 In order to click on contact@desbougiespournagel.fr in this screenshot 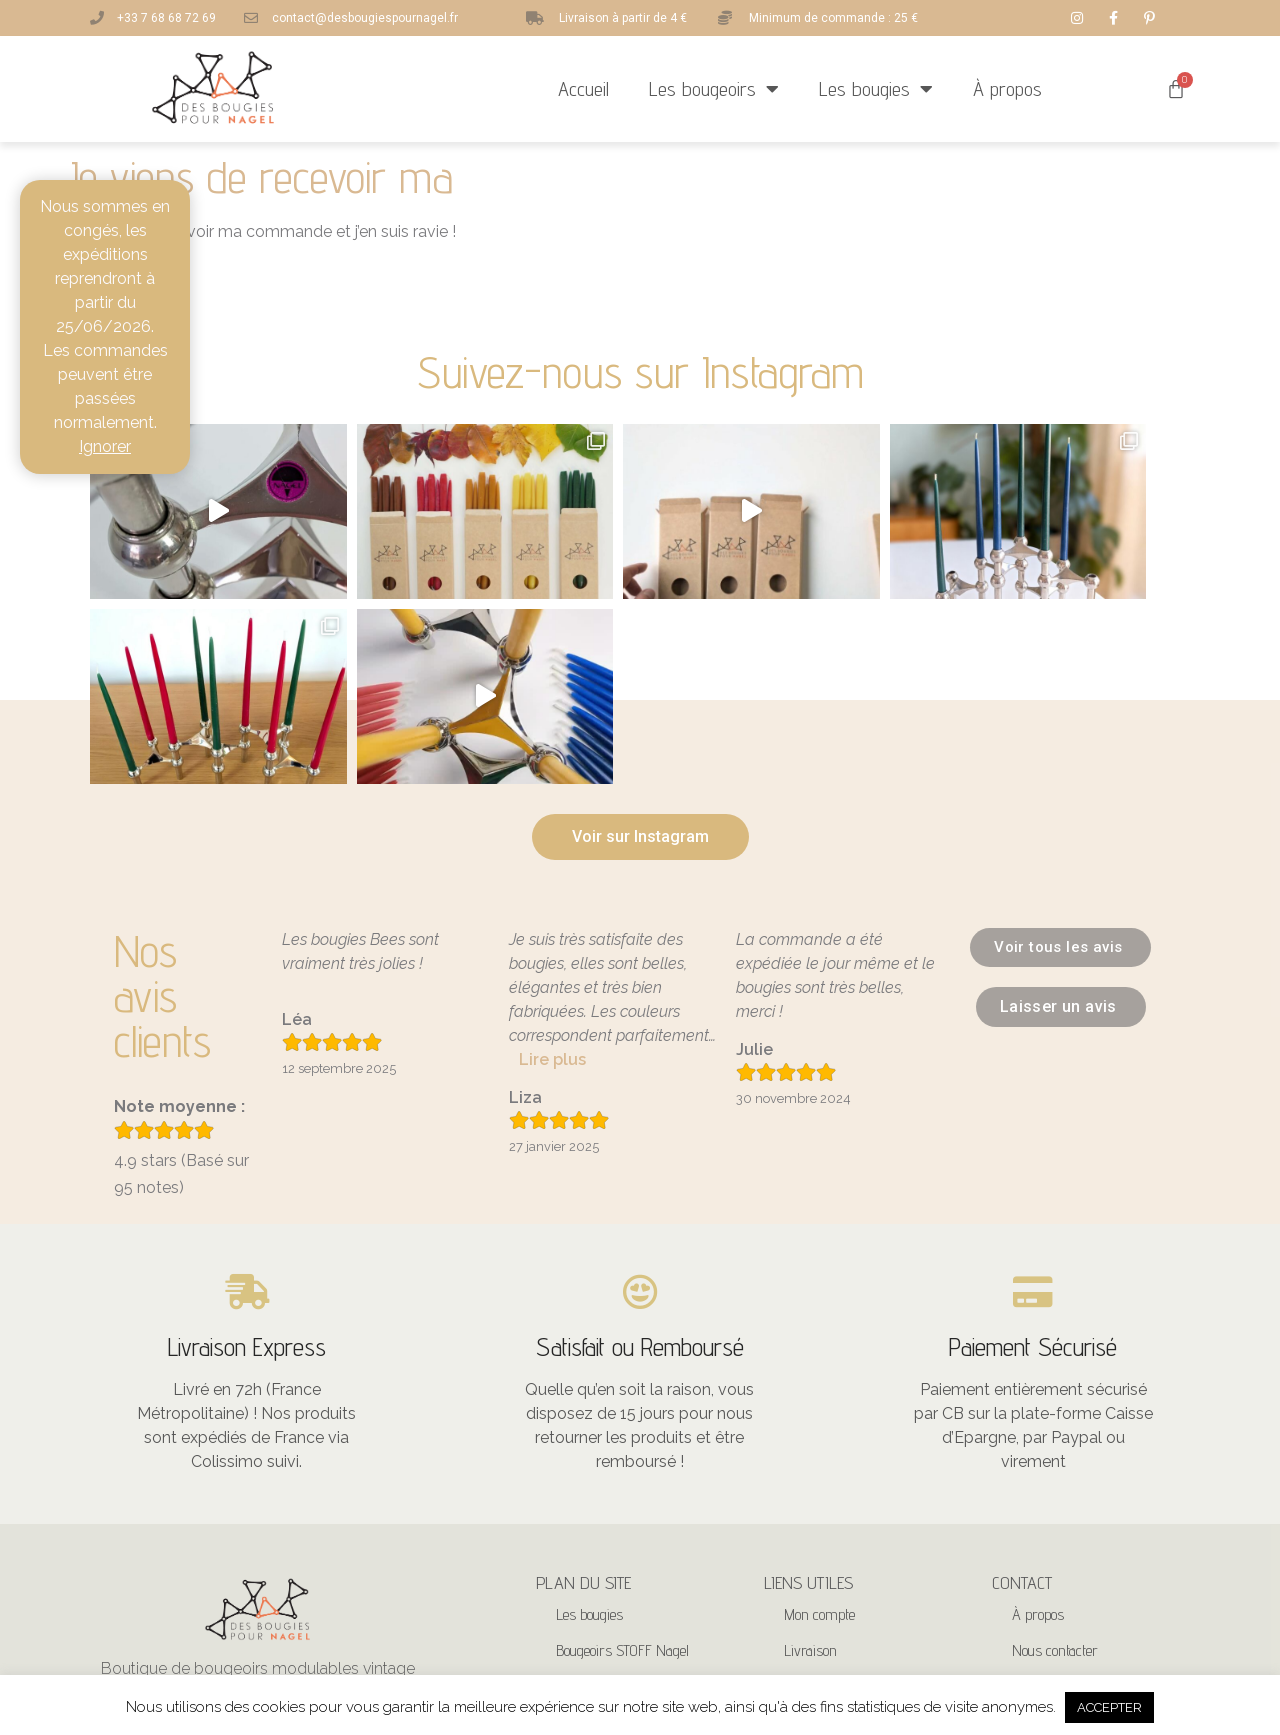, I will do `click(1103, 1508)`.